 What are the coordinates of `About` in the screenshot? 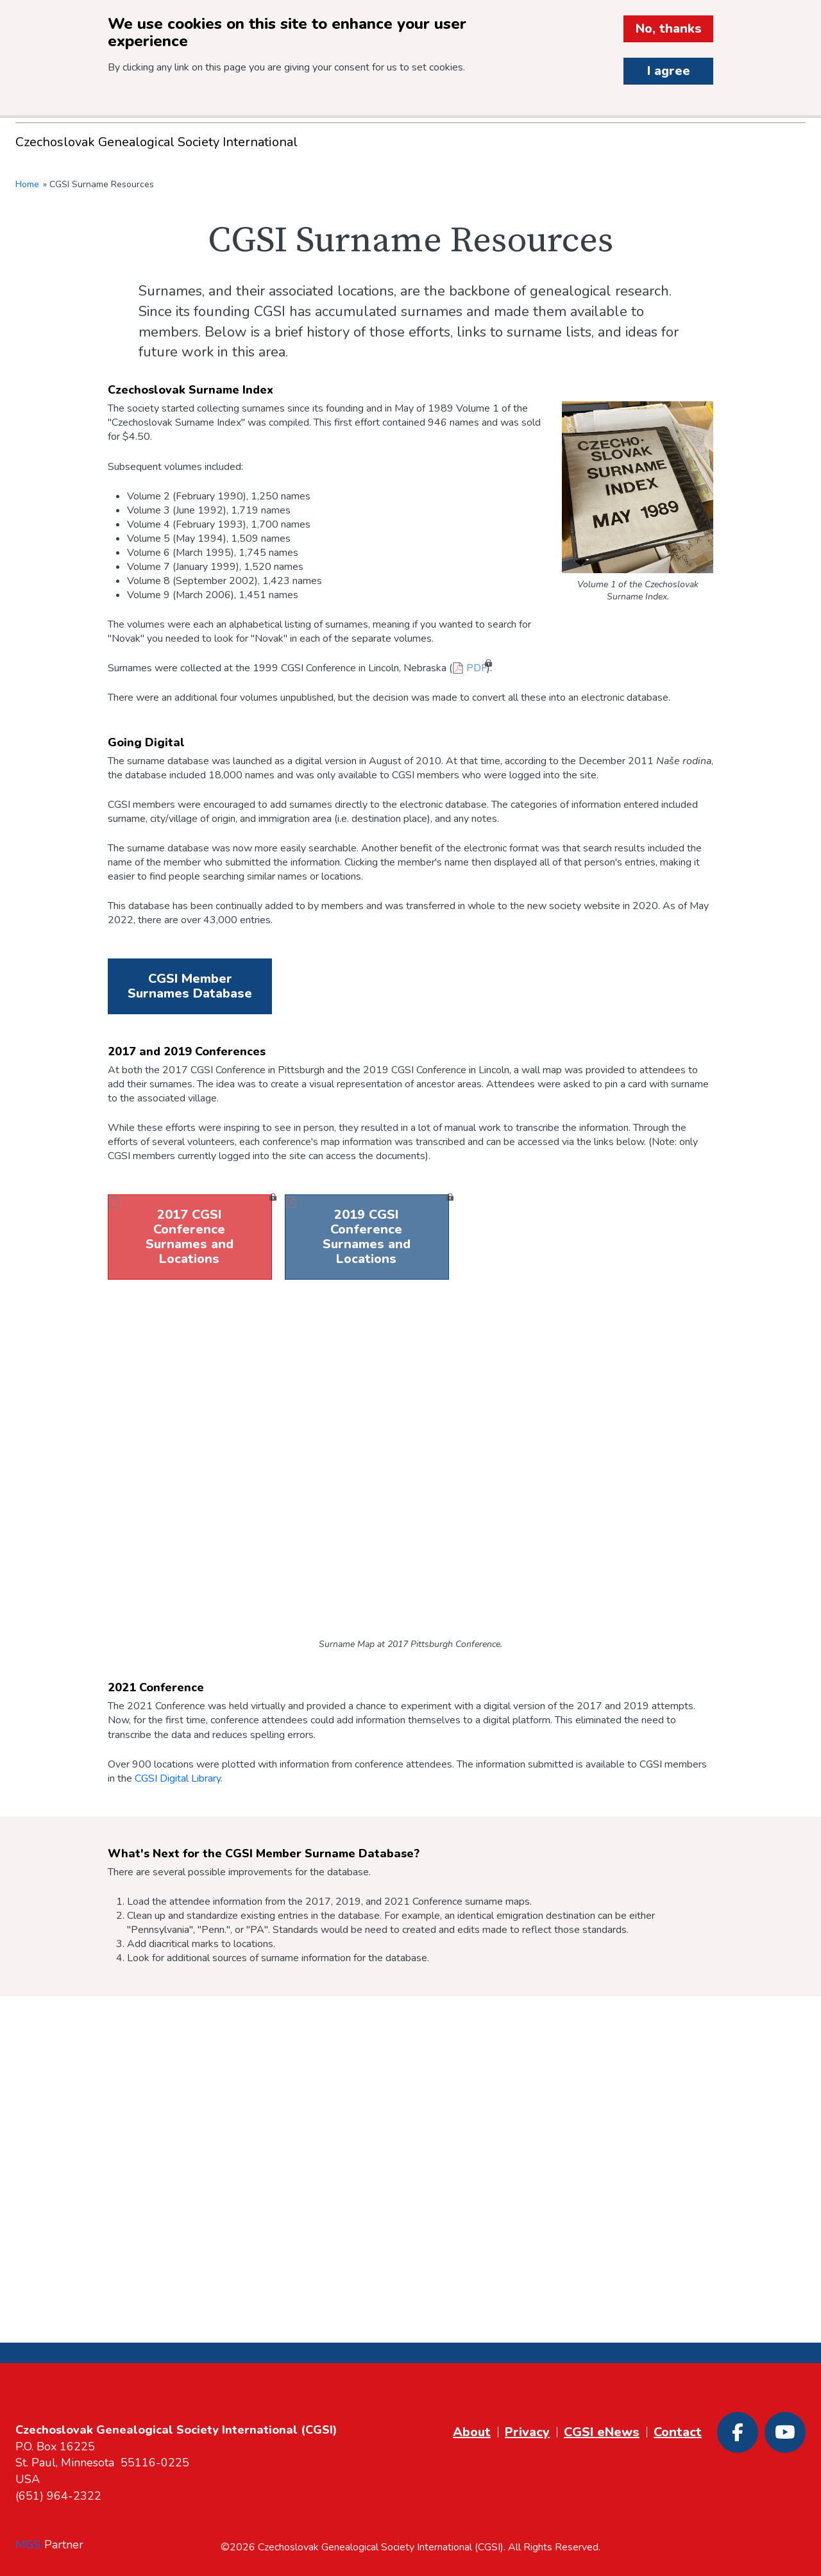 It's located at (472, 2432).